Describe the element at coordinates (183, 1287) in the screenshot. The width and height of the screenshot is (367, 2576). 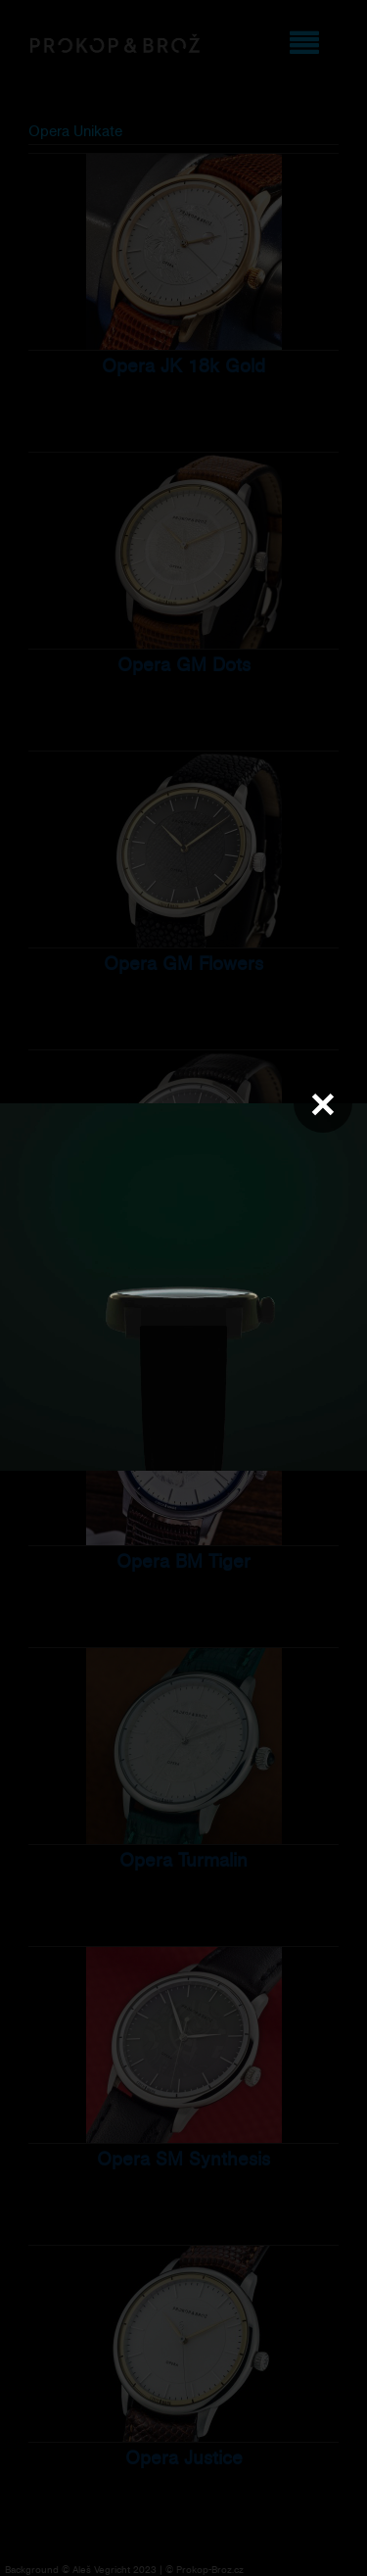
I see `Váš prohlížeč nepodporuje přehrávání videa.` at that location.